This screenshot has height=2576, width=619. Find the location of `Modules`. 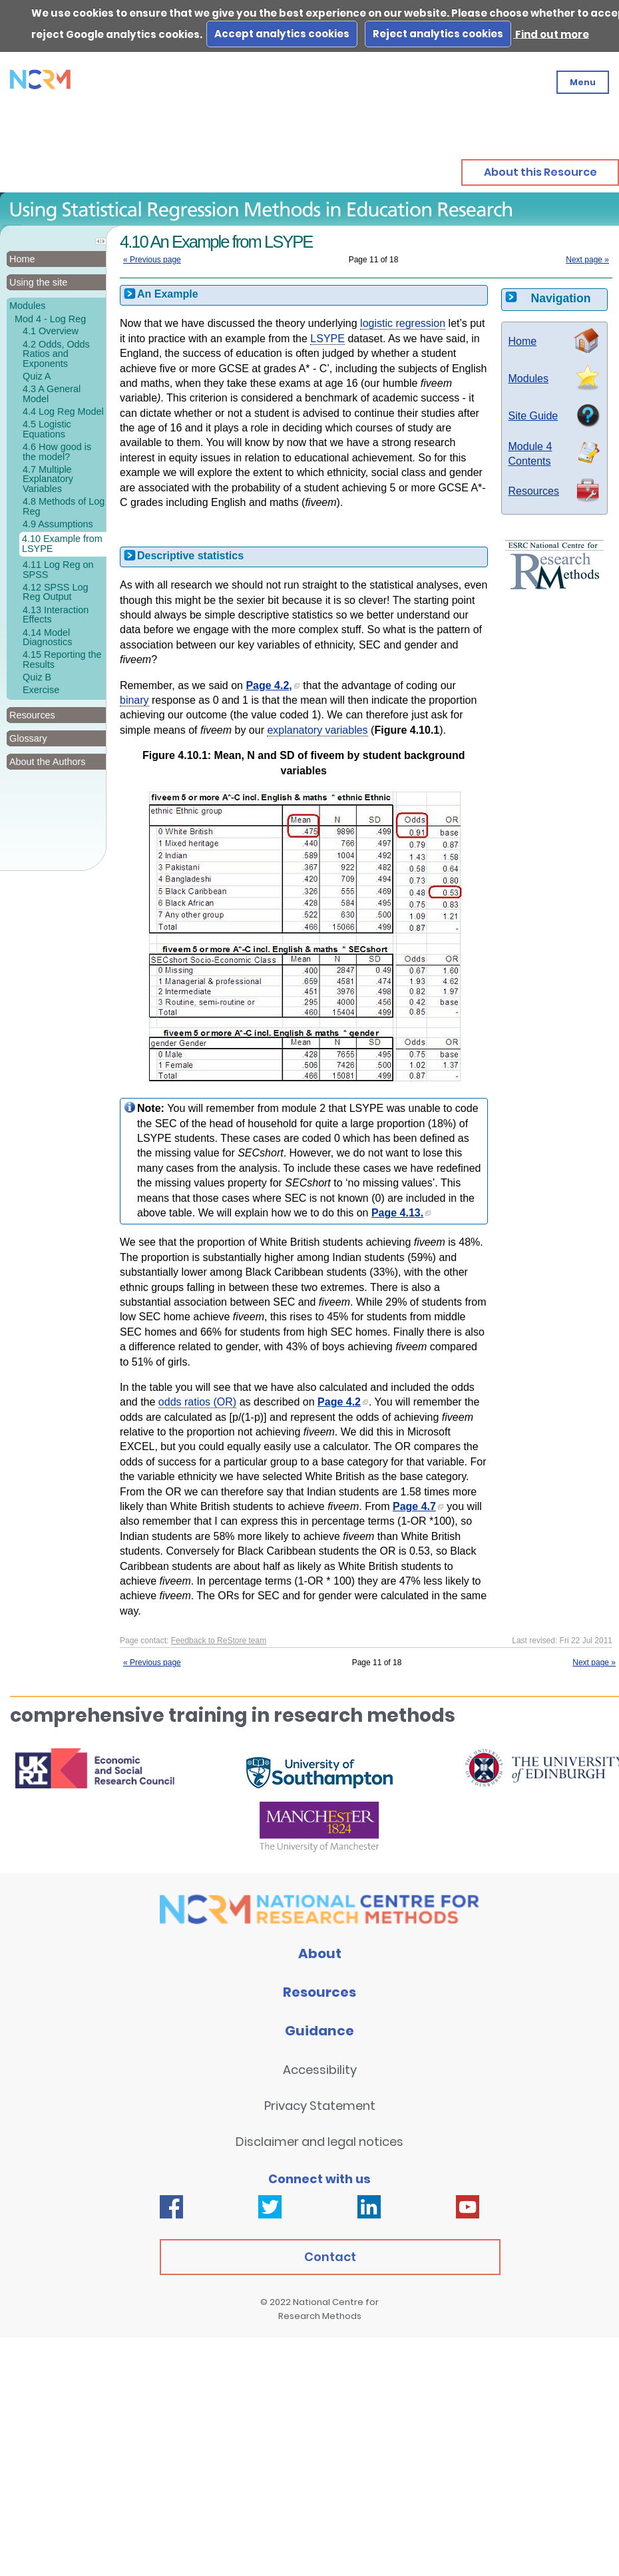

Modules is located at coordinates (27, 305).